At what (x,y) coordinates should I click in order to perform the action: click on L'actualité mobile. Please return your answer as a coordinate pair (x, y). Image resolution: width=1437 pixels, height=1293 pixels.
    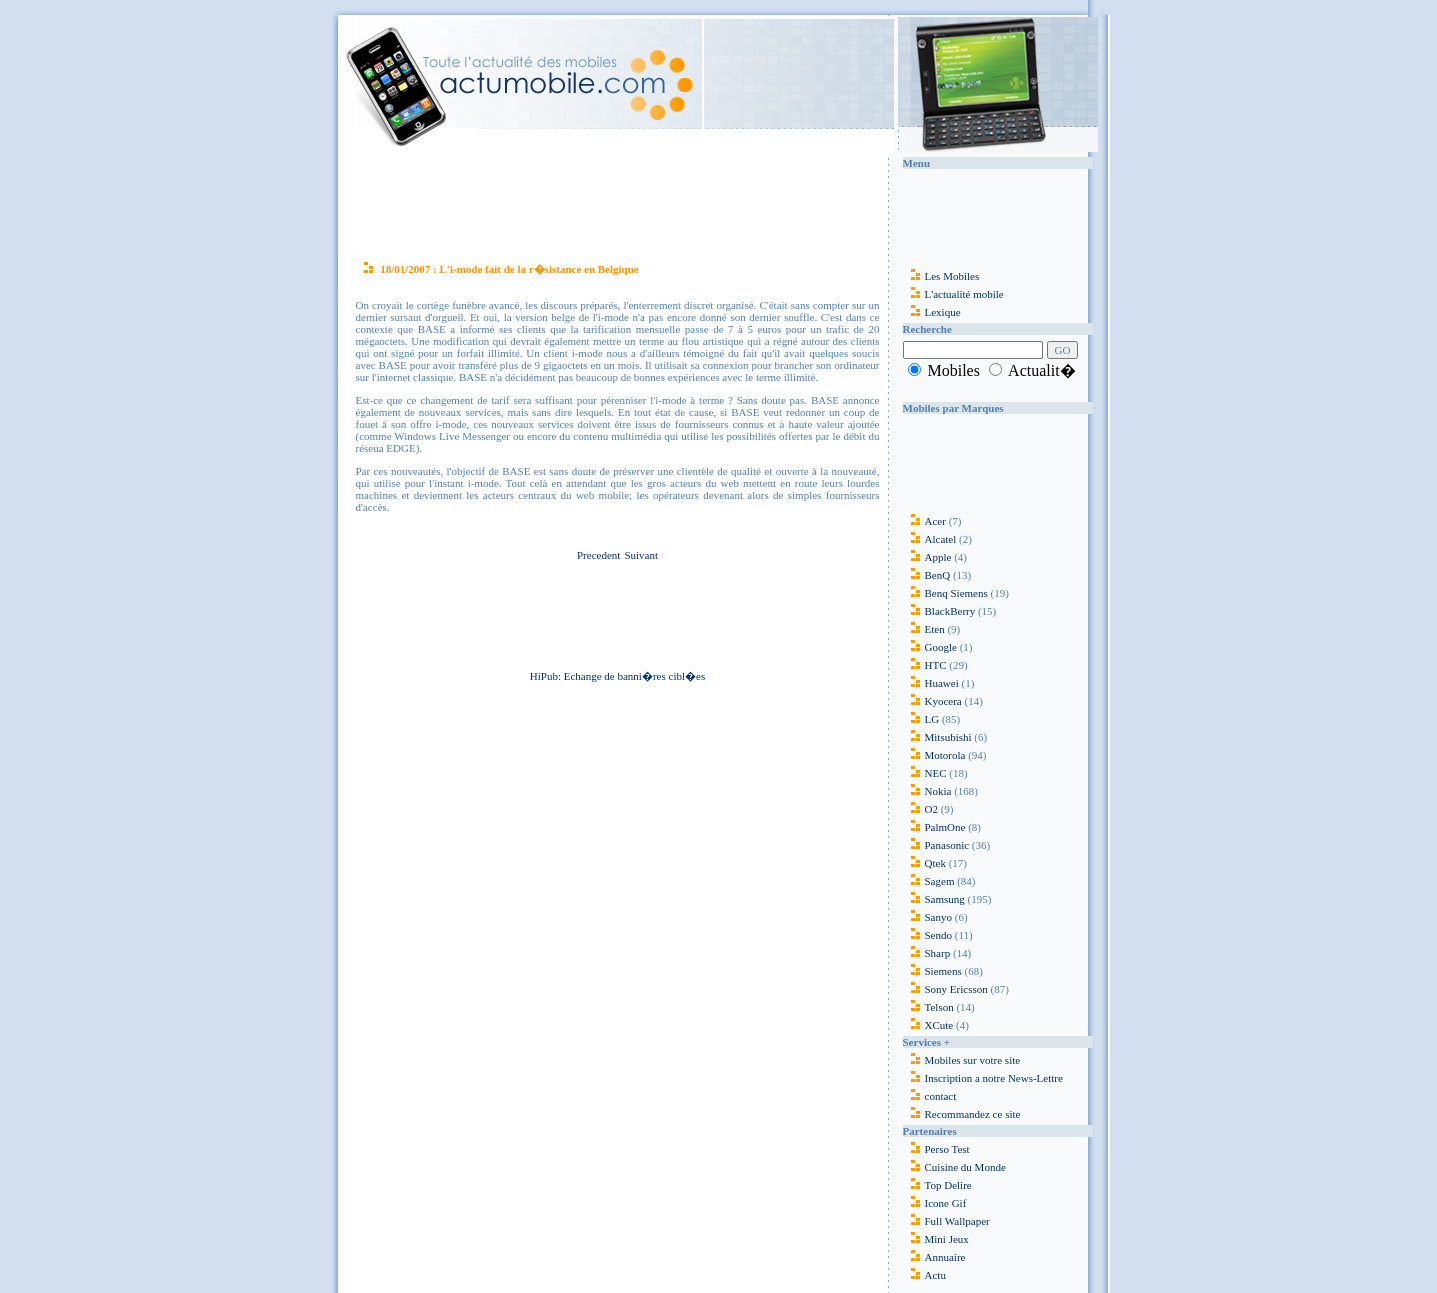
    Looking at the image, I should click on (953, 294).